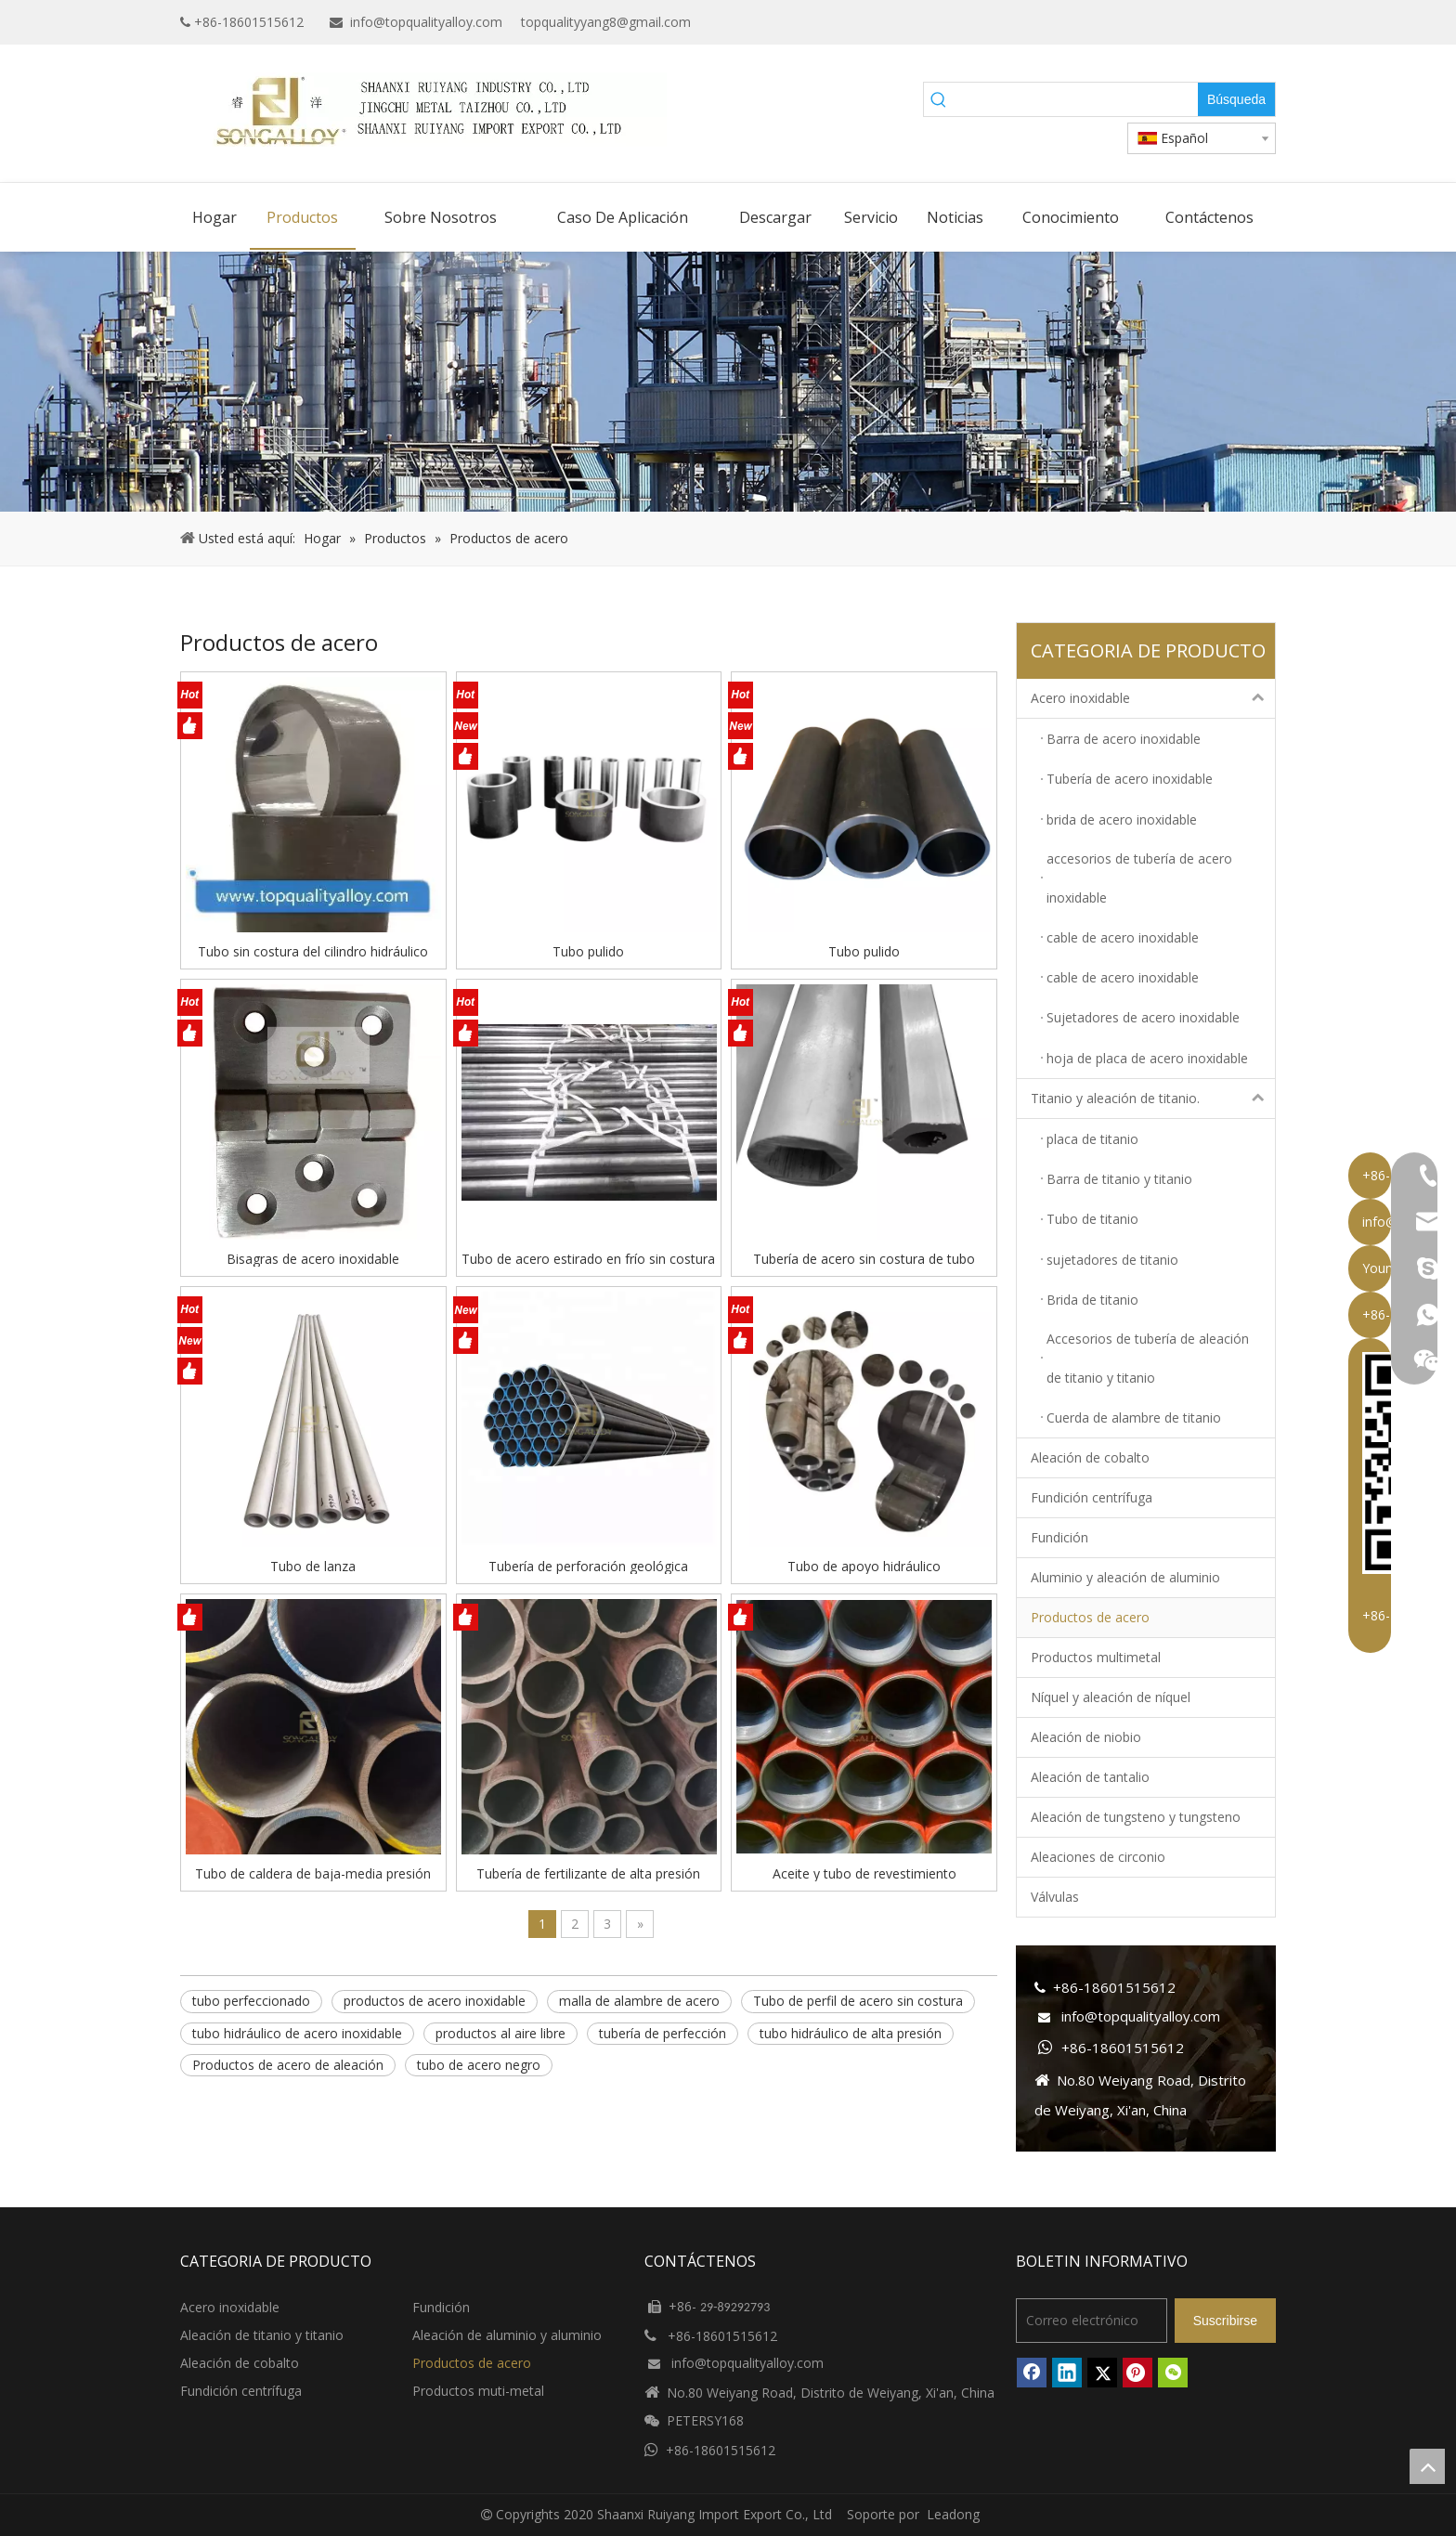  What do you see at coordinates (313, 1565) in the screenshot?
I see `Tubo de lanza` at bounding box center [313, 1565].